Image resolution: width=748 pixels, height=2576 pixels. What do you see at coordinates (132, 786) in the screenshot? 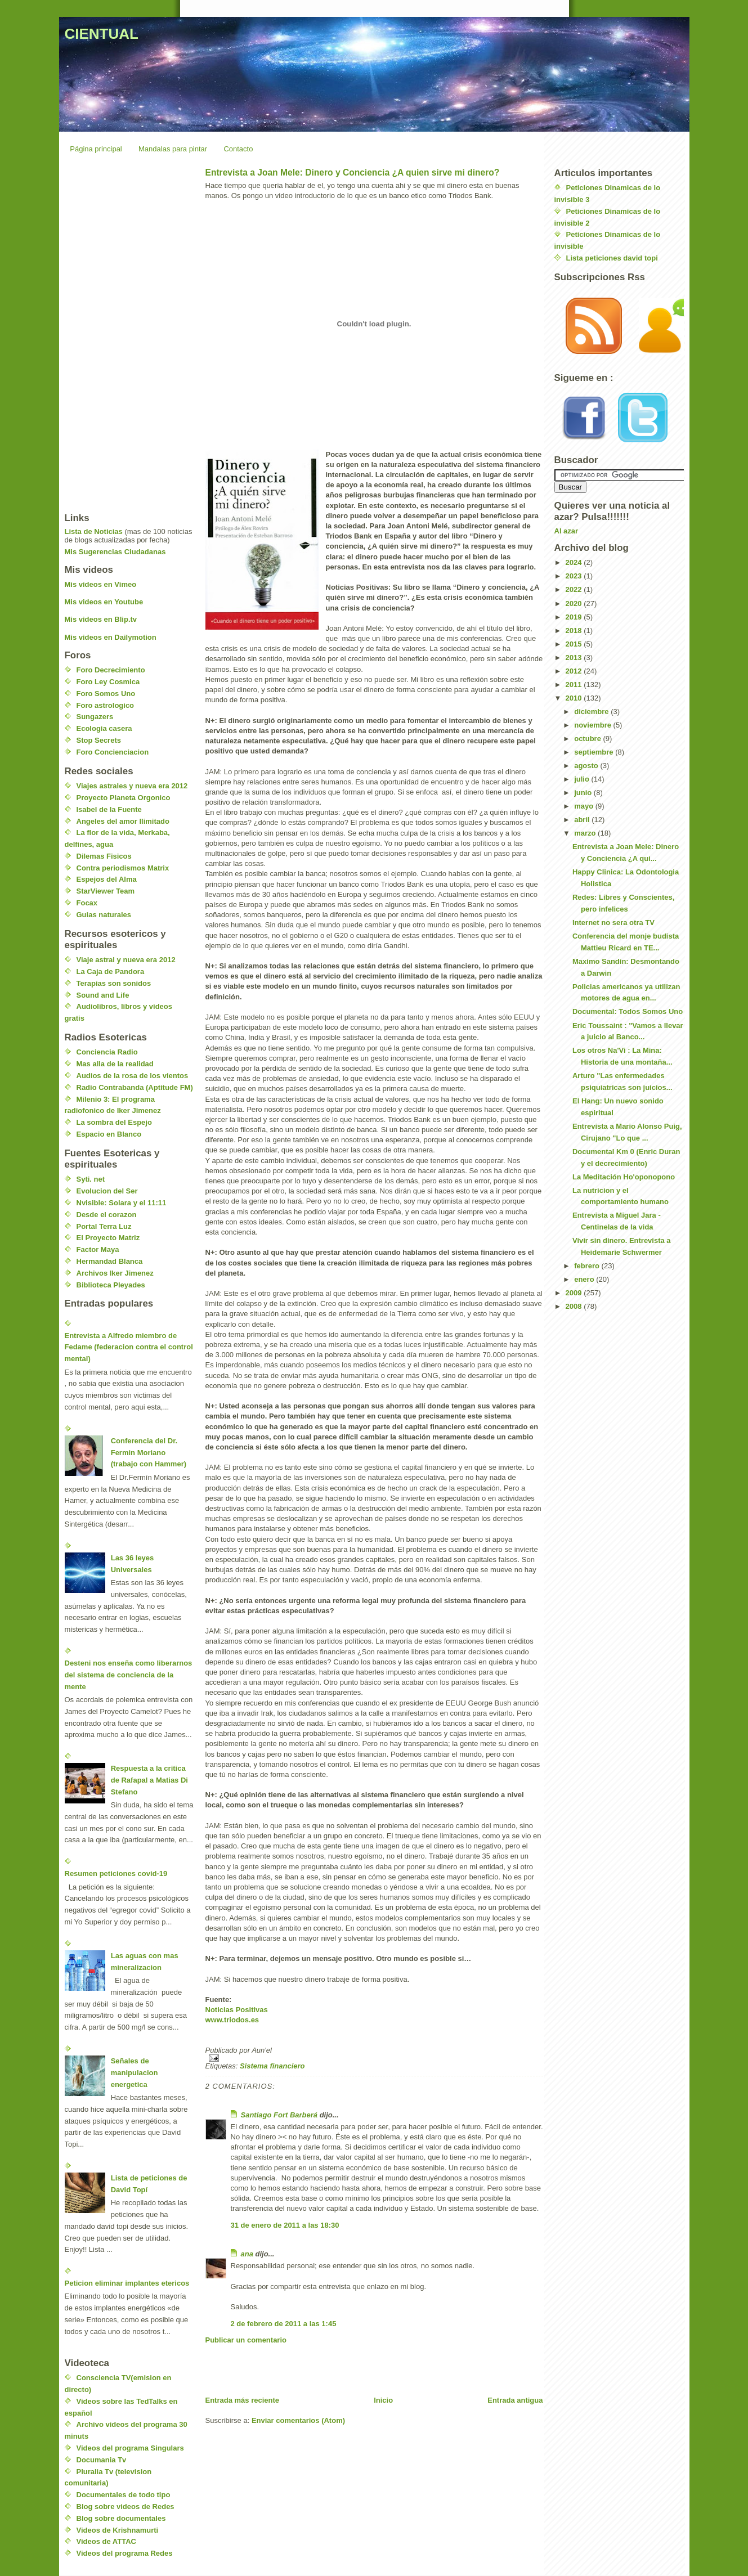
I see `Viajes astrales y nueva era 2012` at bounding box center [132, 786].